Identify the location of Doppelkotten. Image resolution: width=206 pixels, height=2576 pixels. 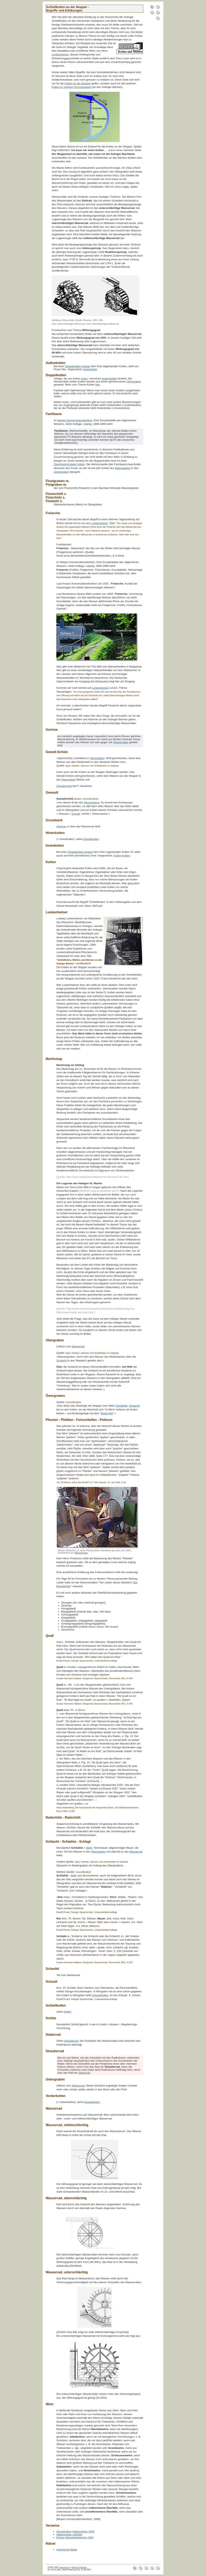
(56, 375).